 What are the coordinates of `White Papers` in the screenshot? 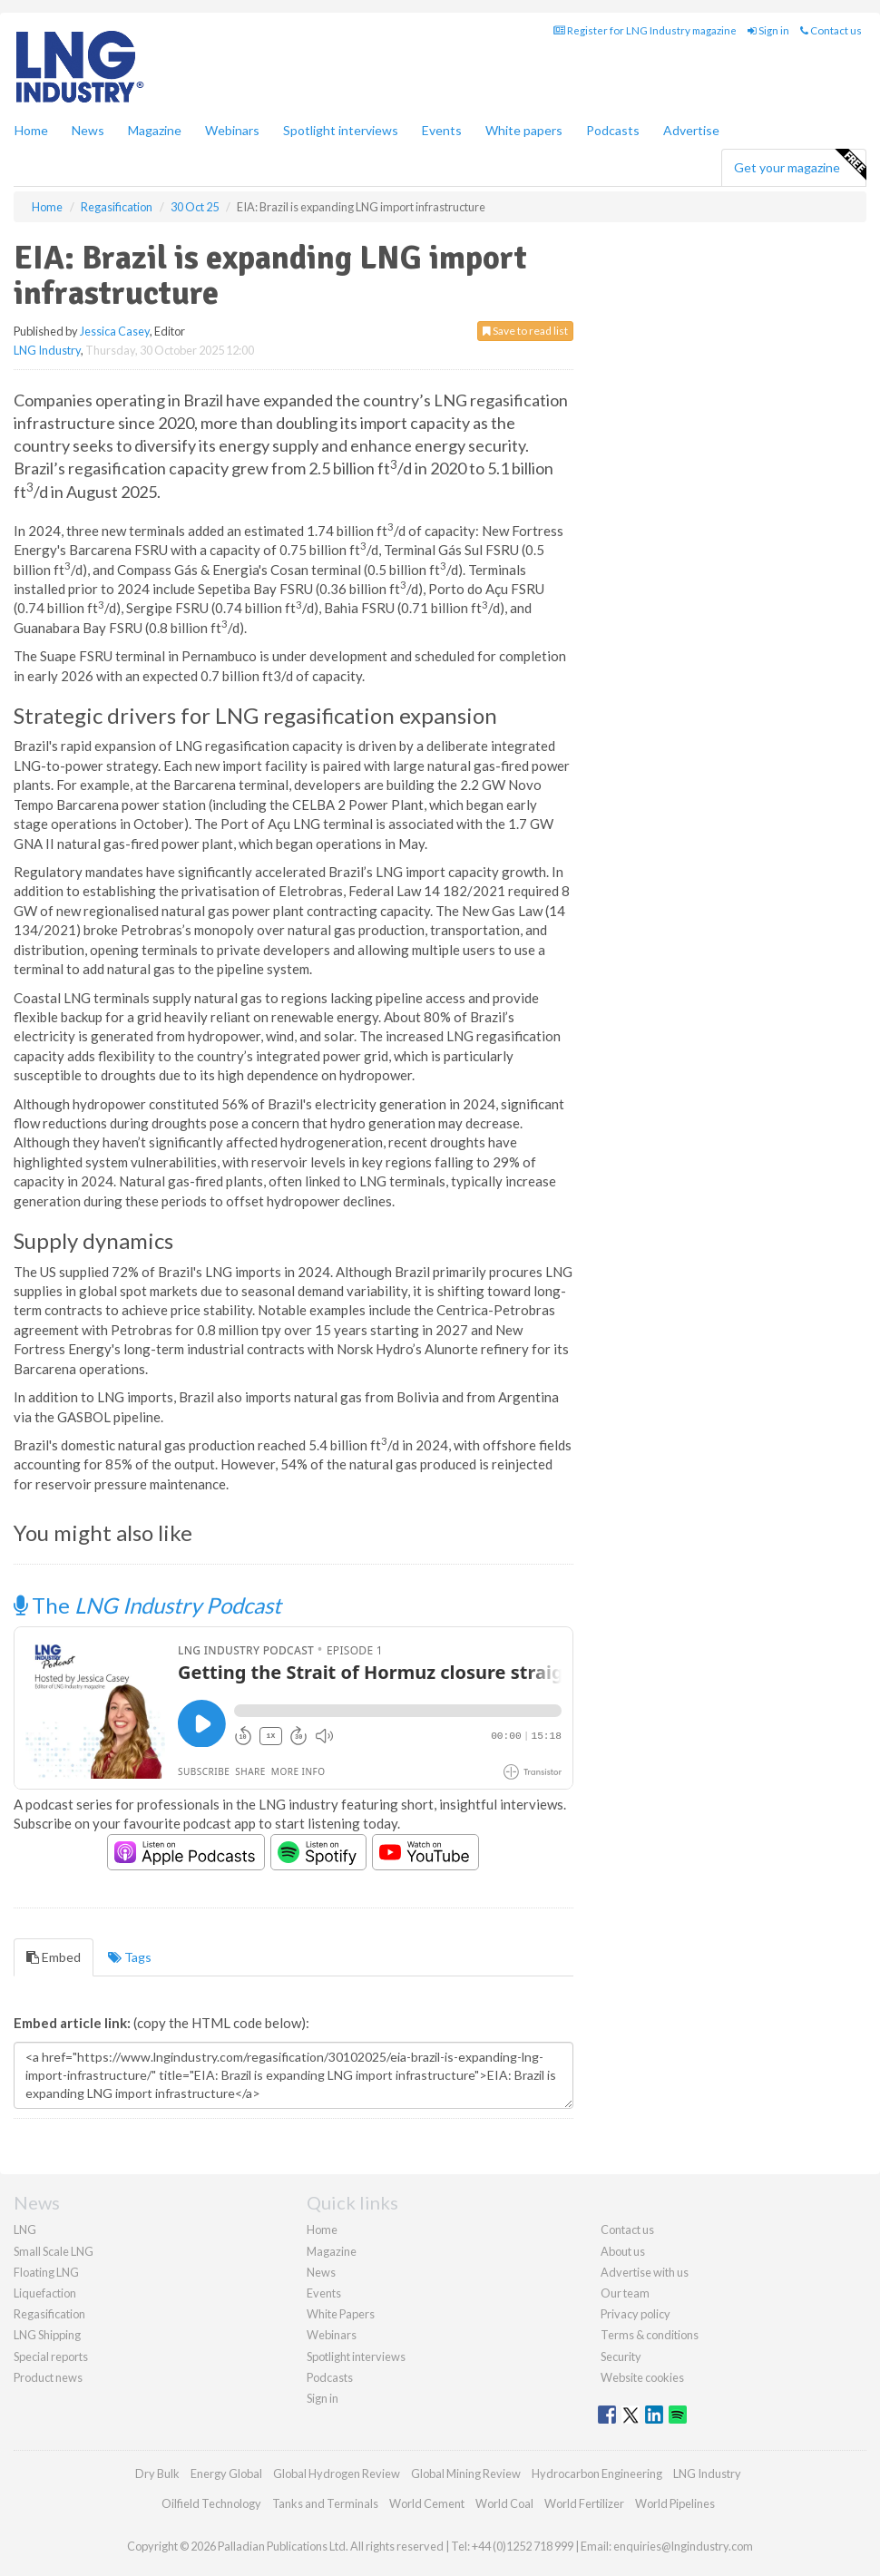 It's located at (341, 2314).